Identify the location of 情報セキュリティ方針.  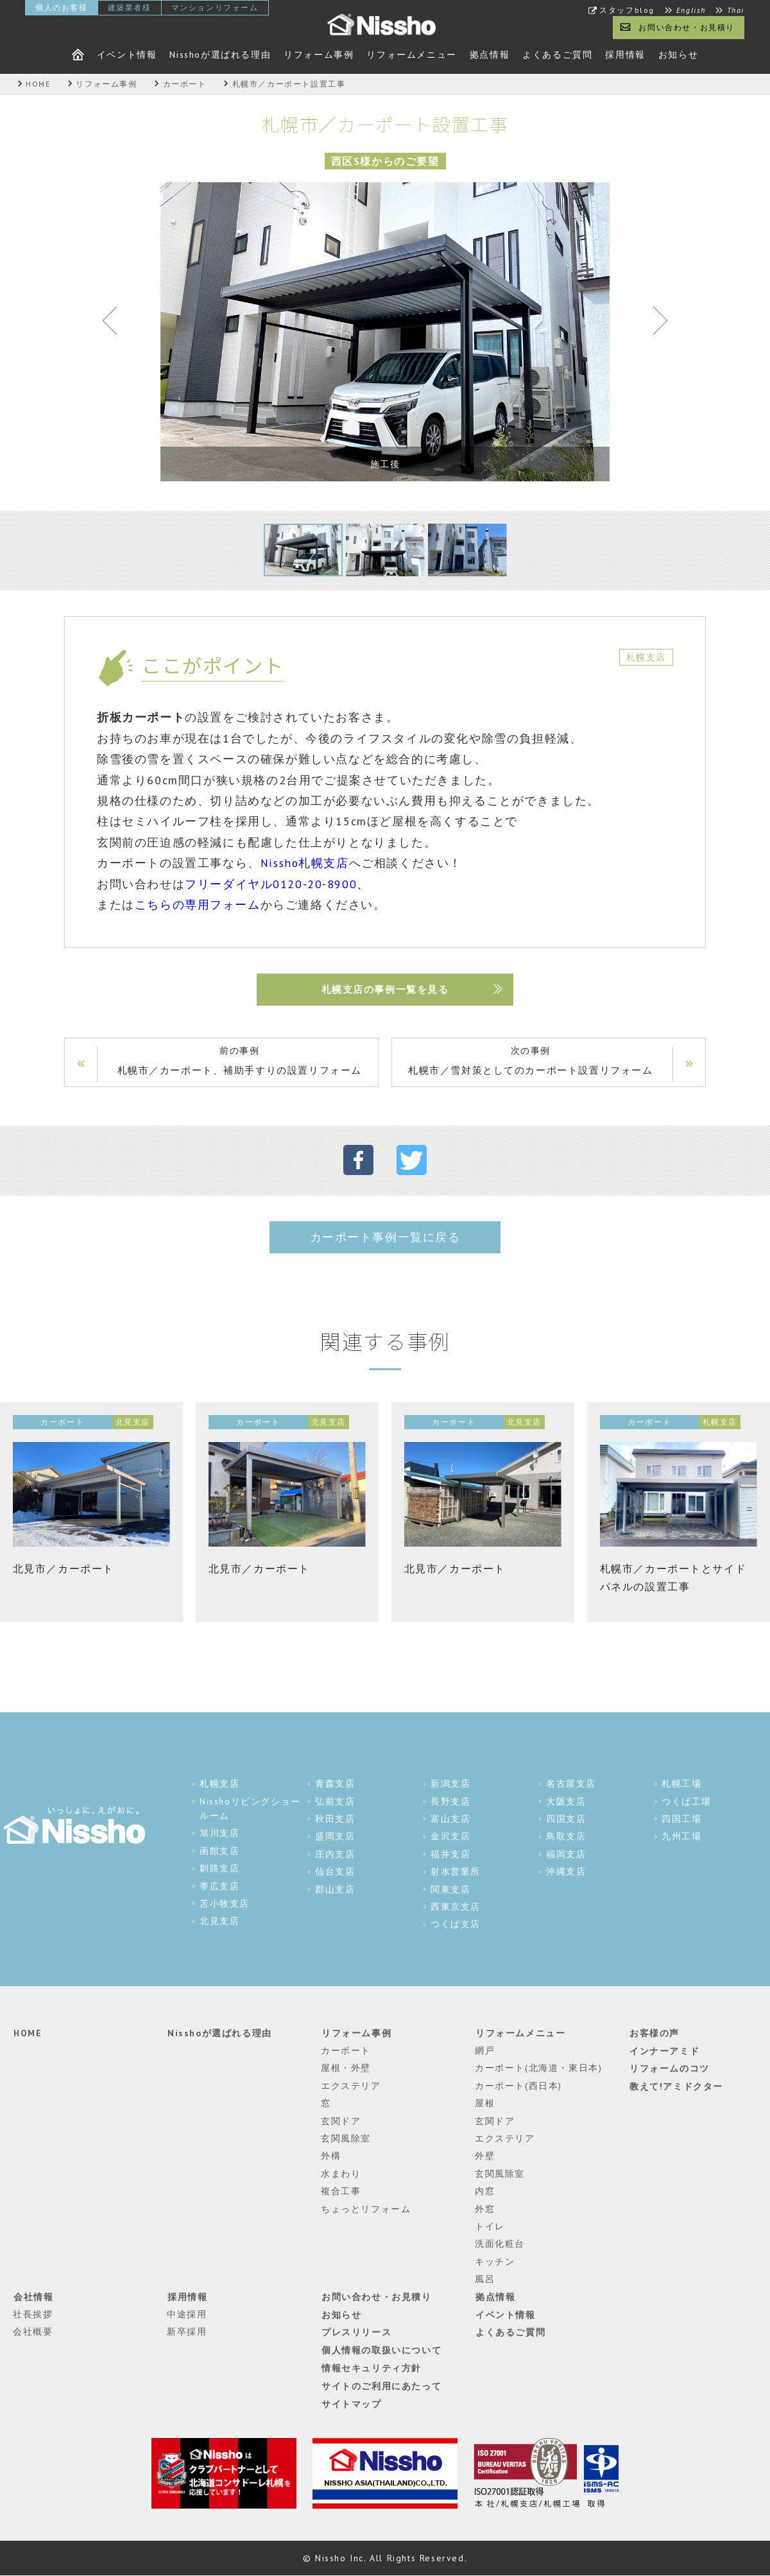
(371, 2367).